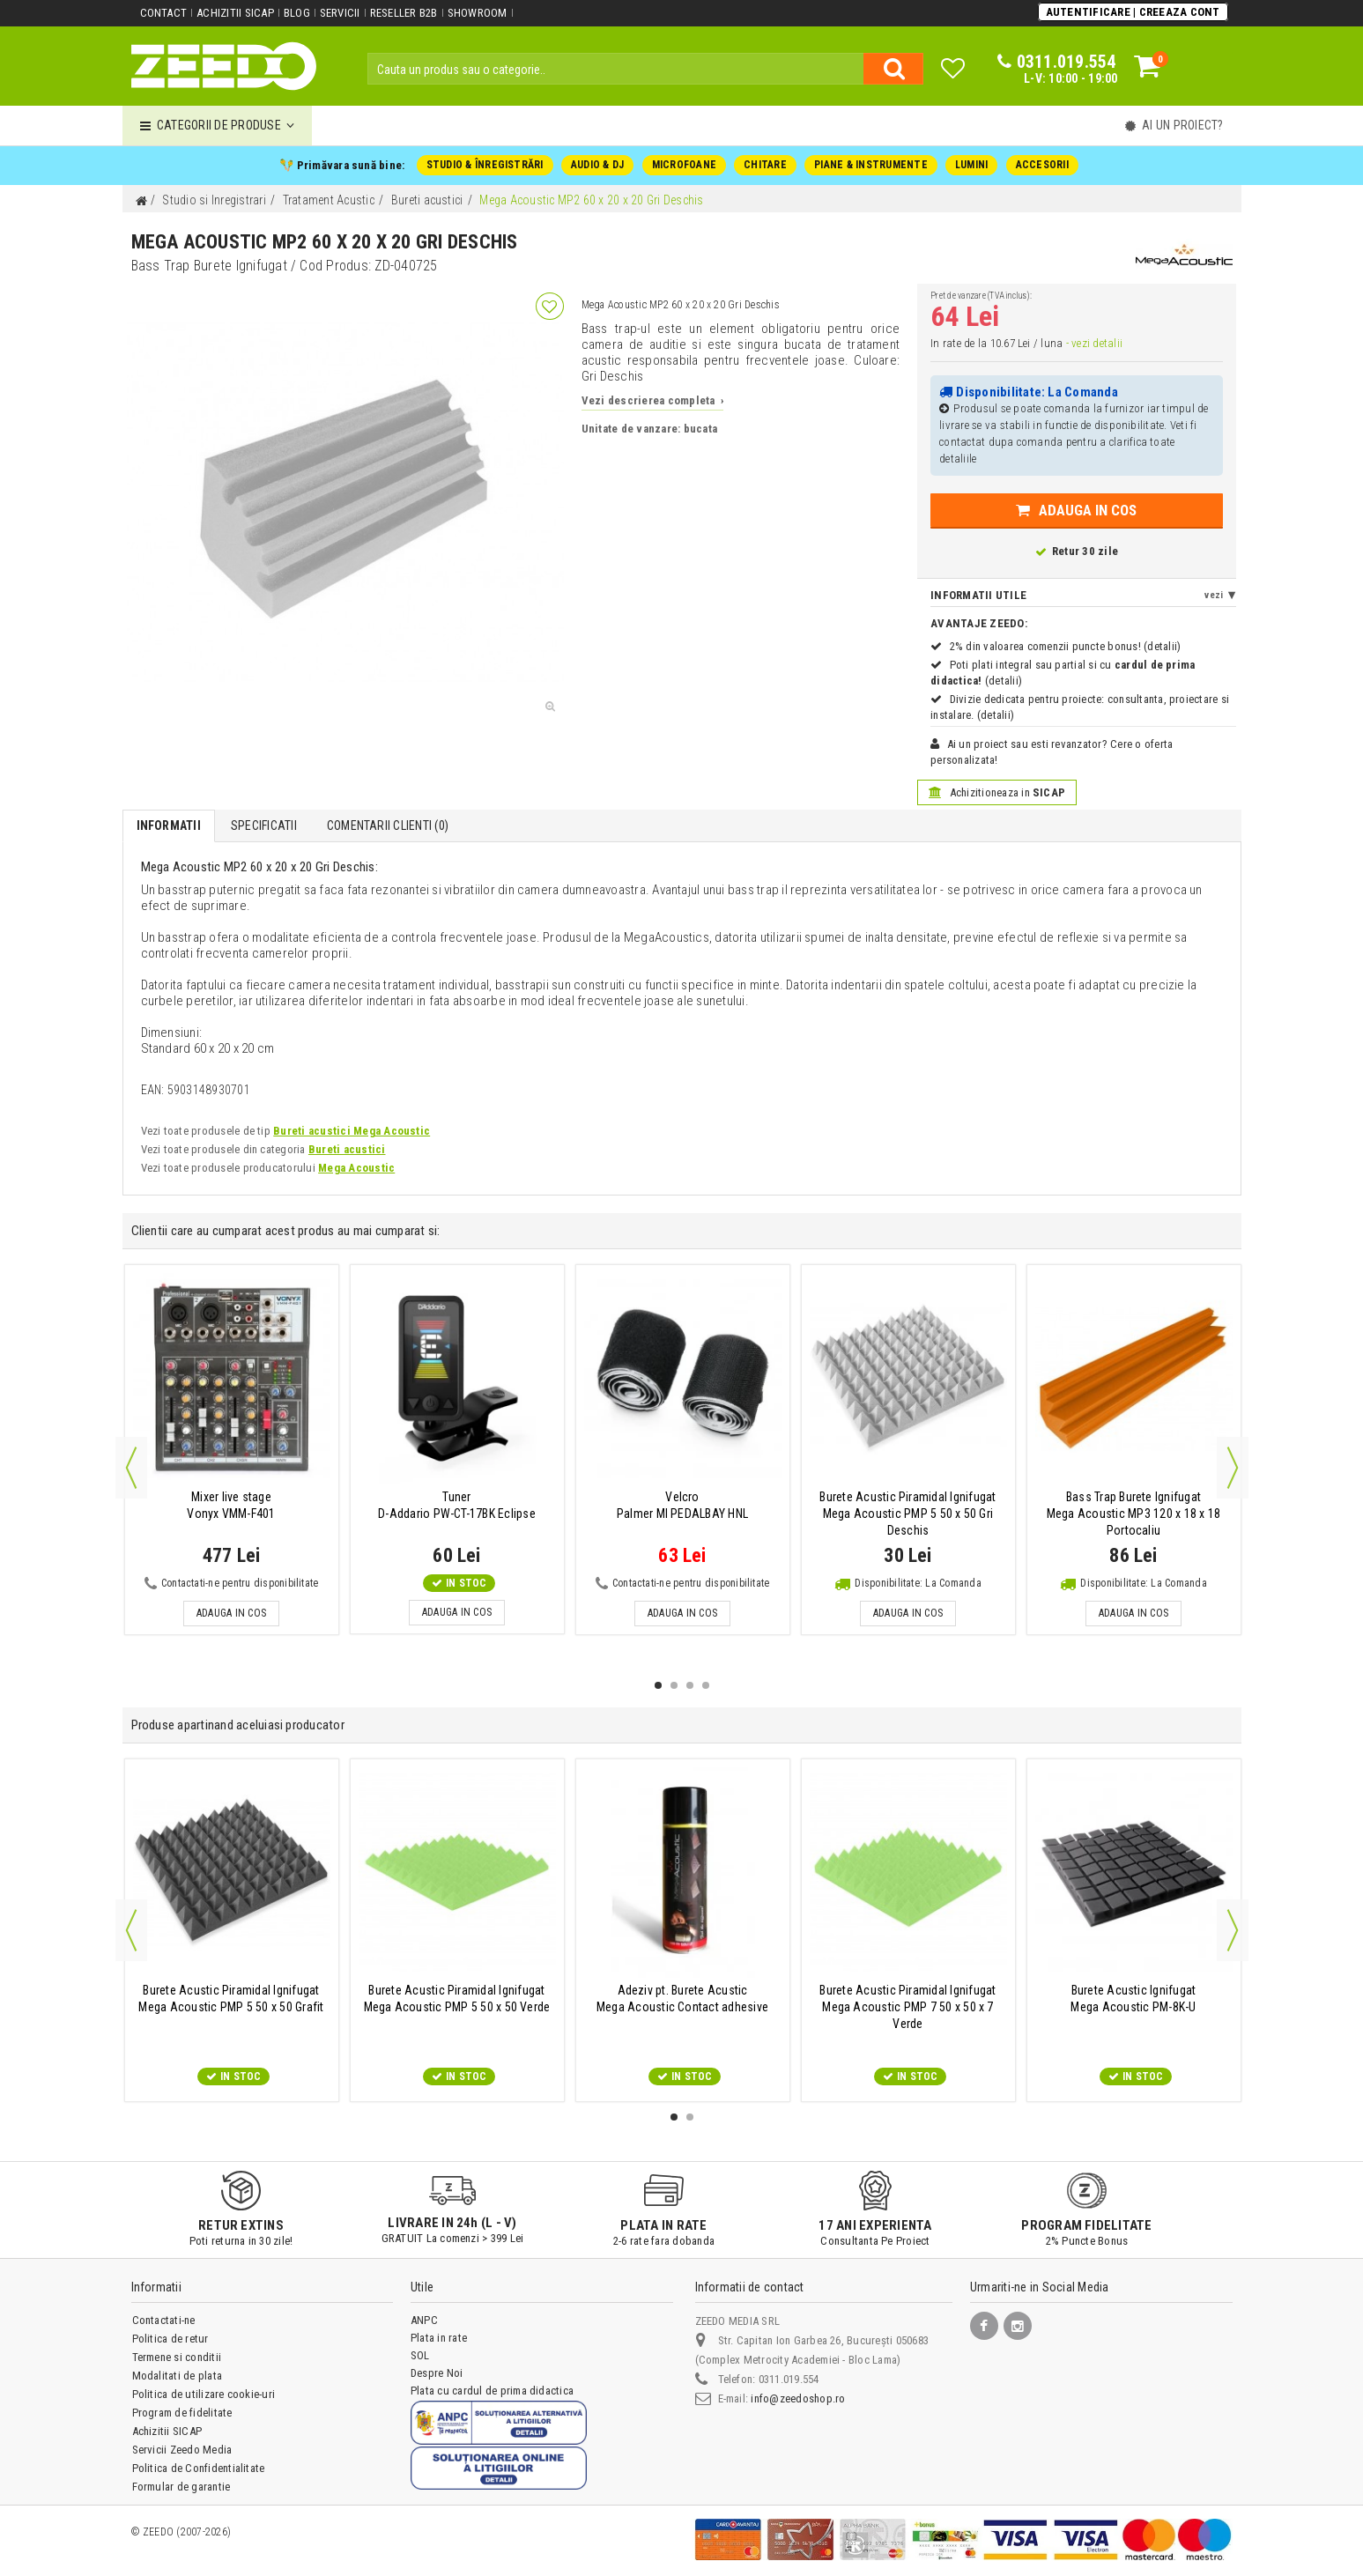 The image size is (1363, 2576). What do you see at coordinates (1042, 165) in the screenshot?
I see `ACCESORII` at bounding box center [1042, 165].